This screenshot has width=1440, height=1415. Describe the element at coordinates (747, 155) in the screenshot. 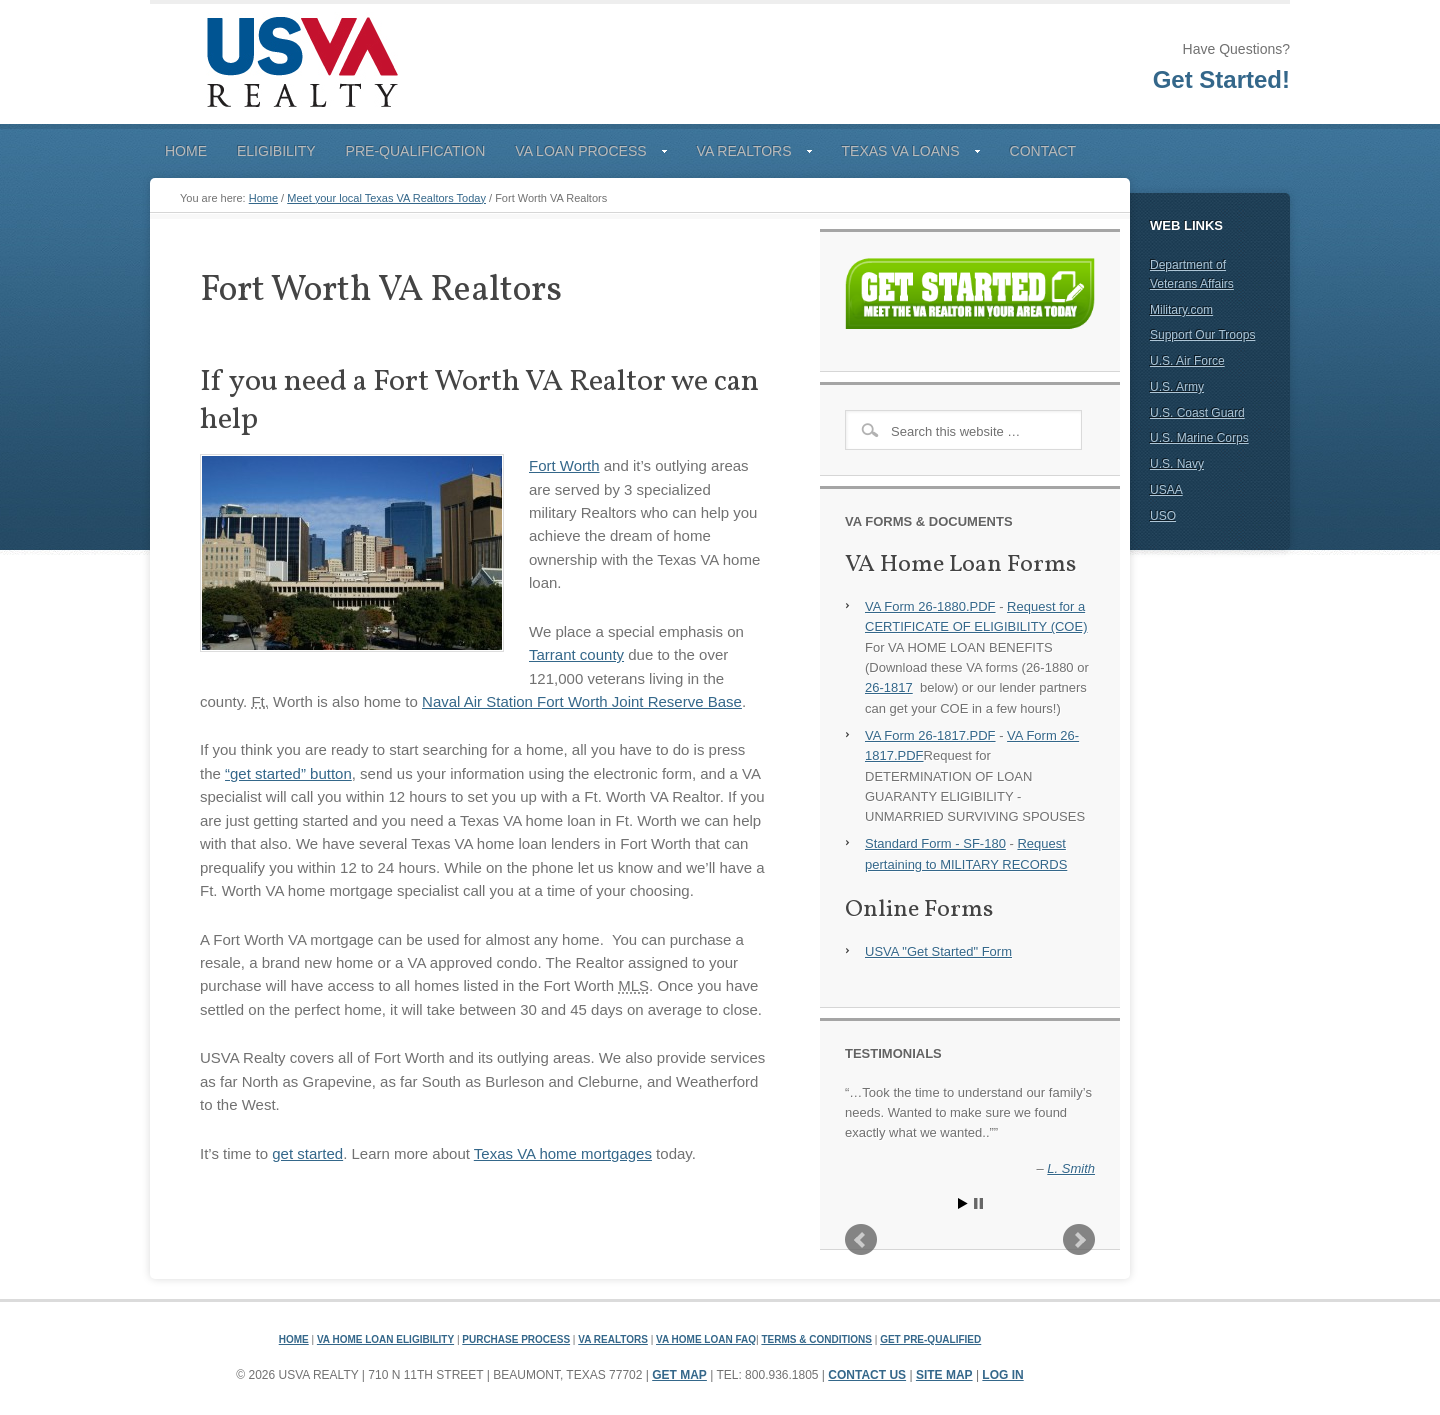

I see `VA Realtors` at that location.